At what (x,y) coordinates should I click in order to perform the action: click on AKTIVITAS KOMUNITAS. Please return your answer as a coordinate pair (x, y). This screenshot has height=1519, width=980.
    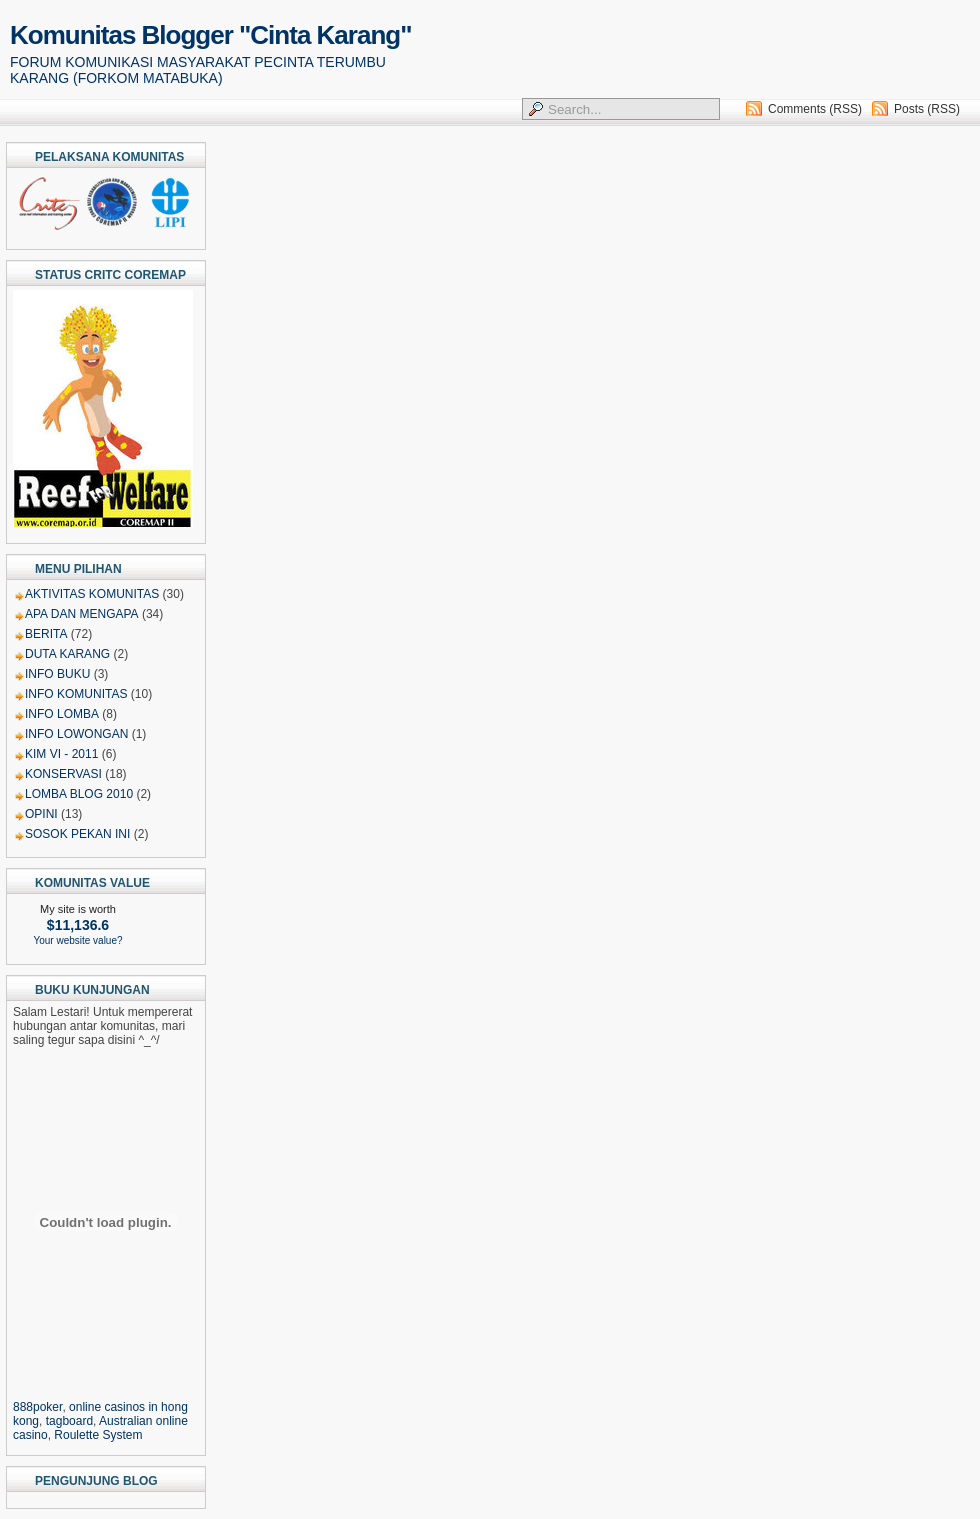
    Looking at the image, I should click on (92, 594).